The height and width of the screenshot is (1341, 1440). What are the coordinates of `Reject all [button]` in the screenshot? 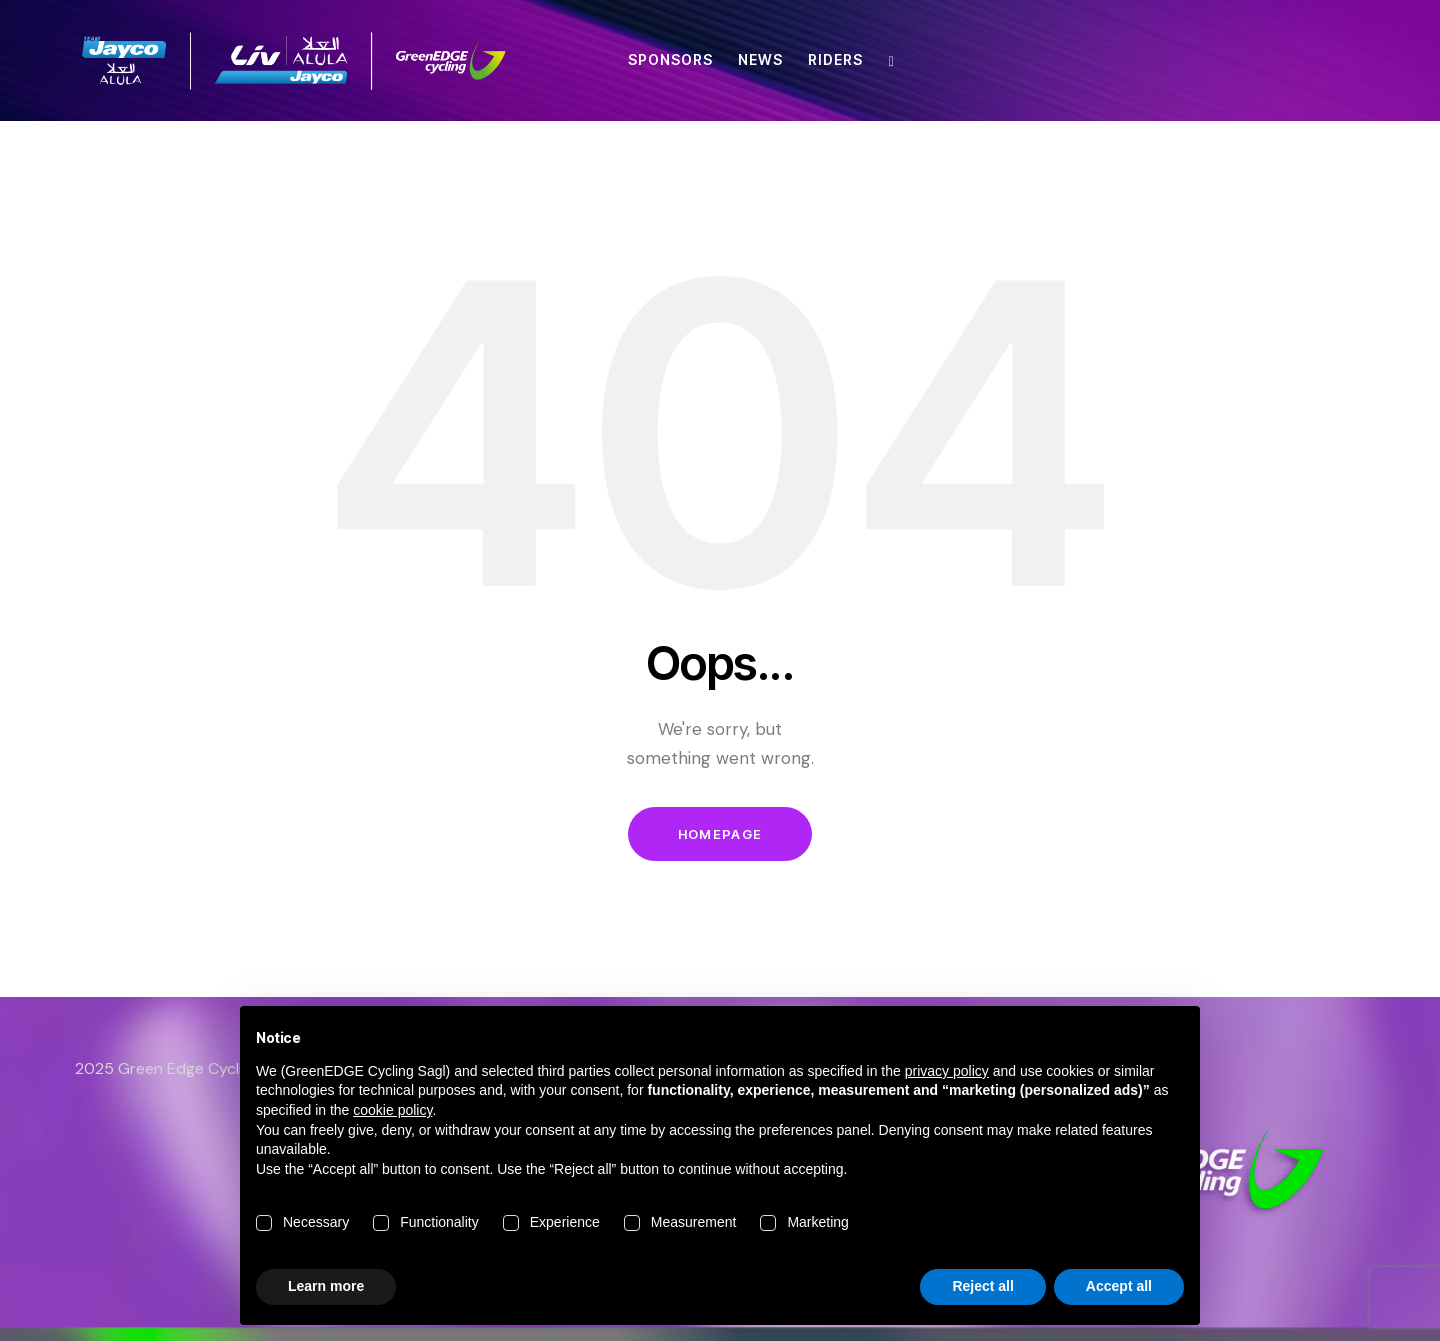 It's located at (982, 1286).